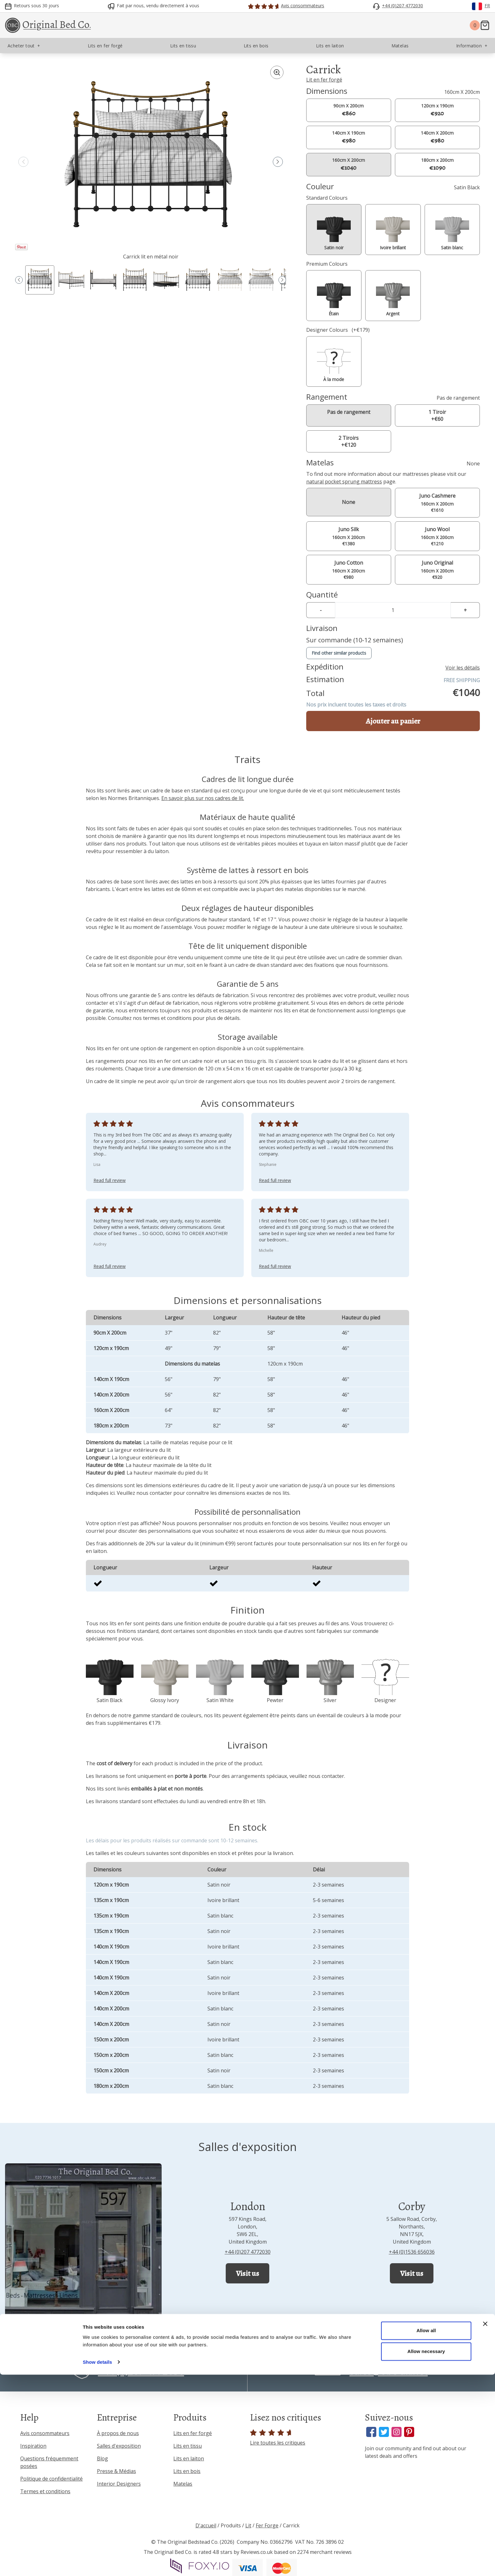 The width and height of the screenshot is (495, 2576). What do you see at coordinates (45, 2491) in the screenshot?
I see `Termes et conditions` at bounding box center [45, 2491].